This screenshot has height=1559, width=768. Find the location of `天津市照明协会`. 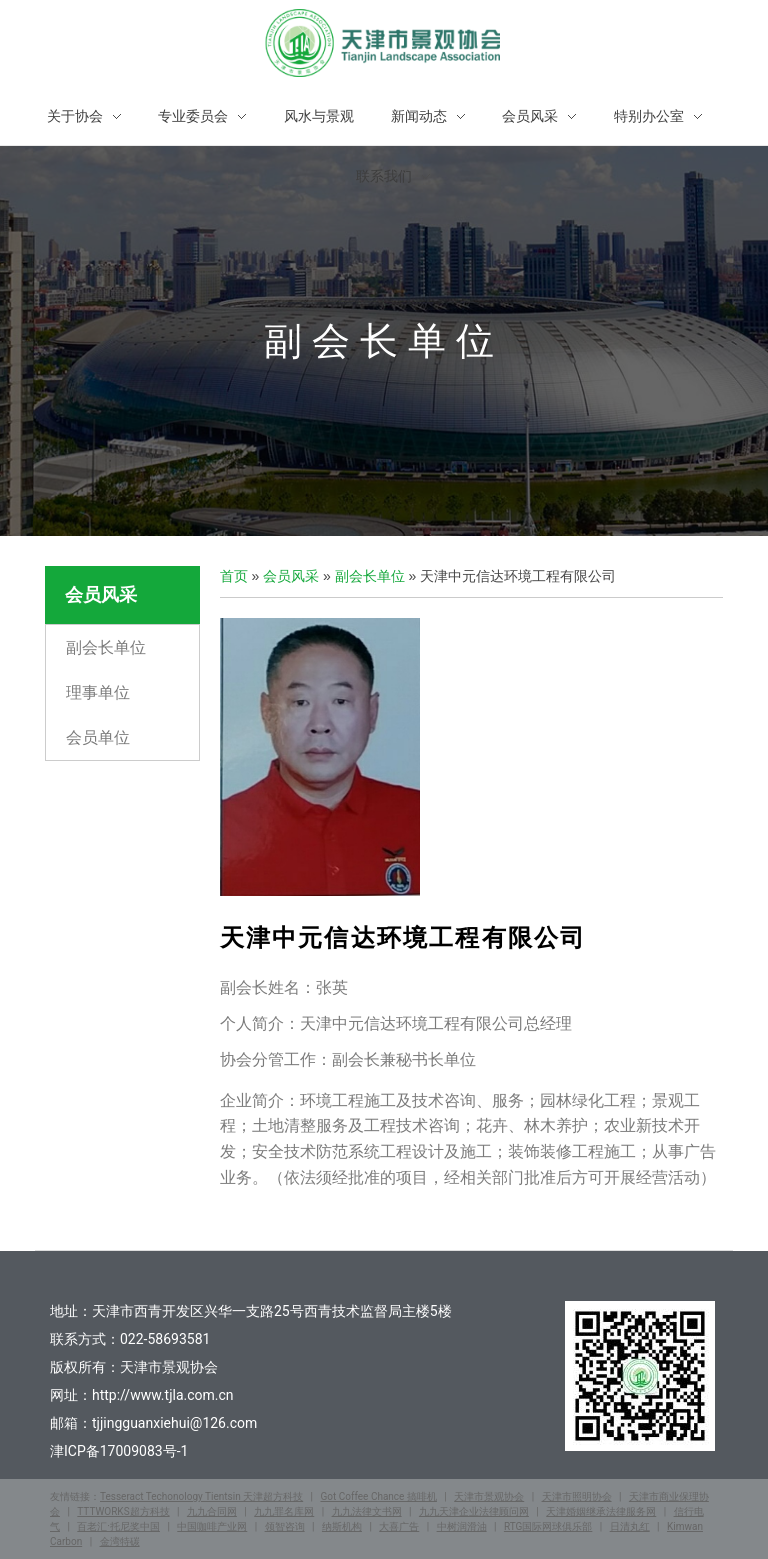

天津市照明协会 is located at coordinates (577, 1496).